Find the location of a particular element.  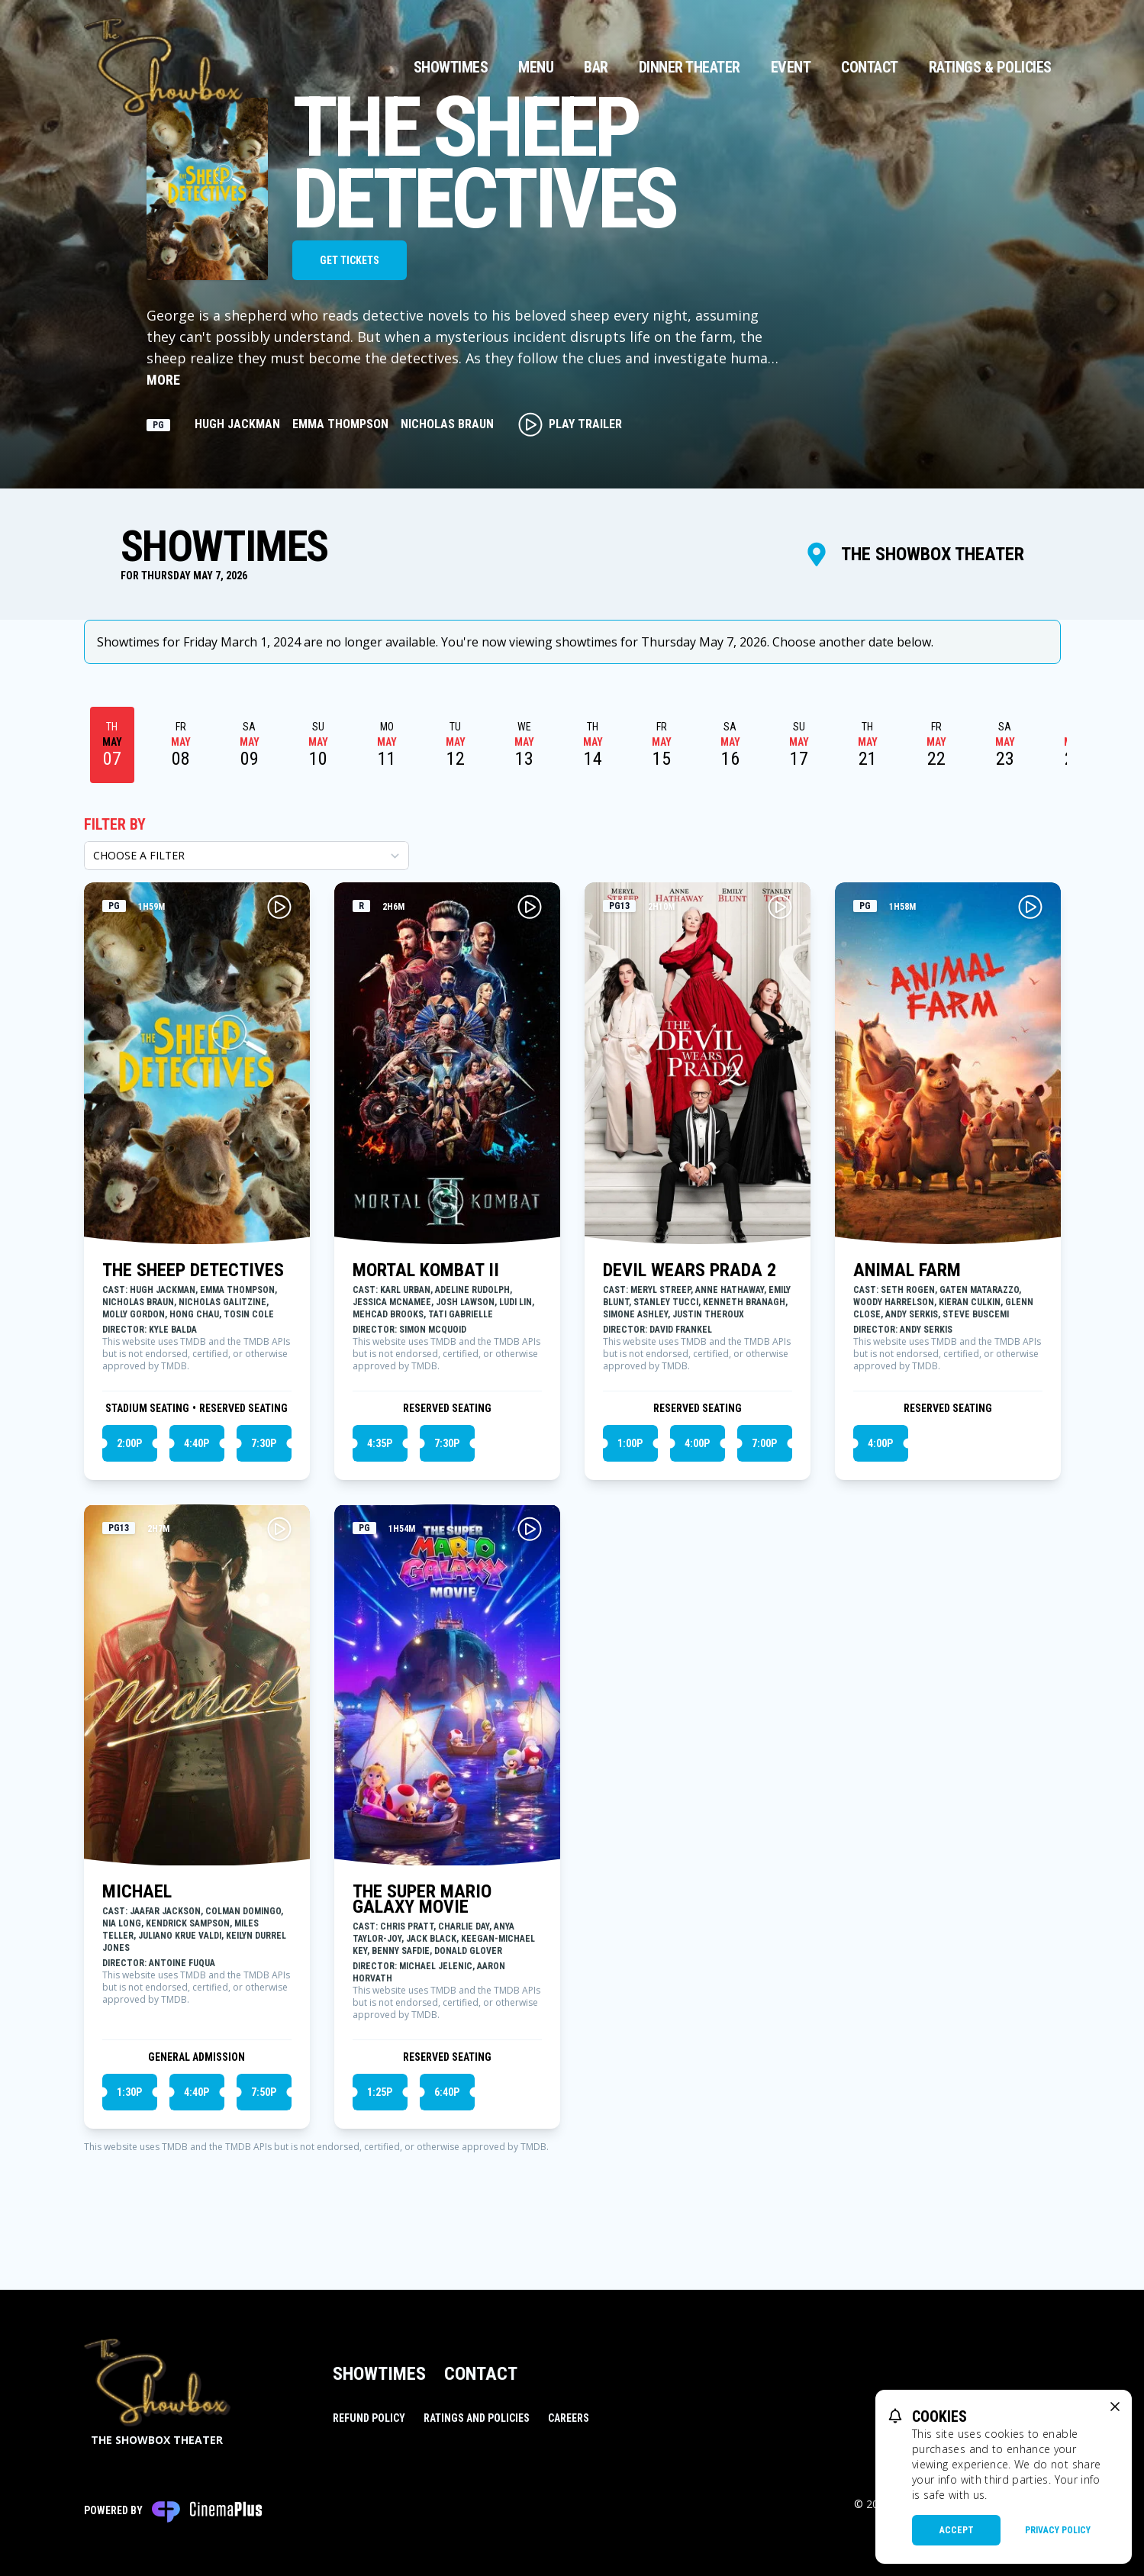

7:30p is located at coordinates (263, 1443).